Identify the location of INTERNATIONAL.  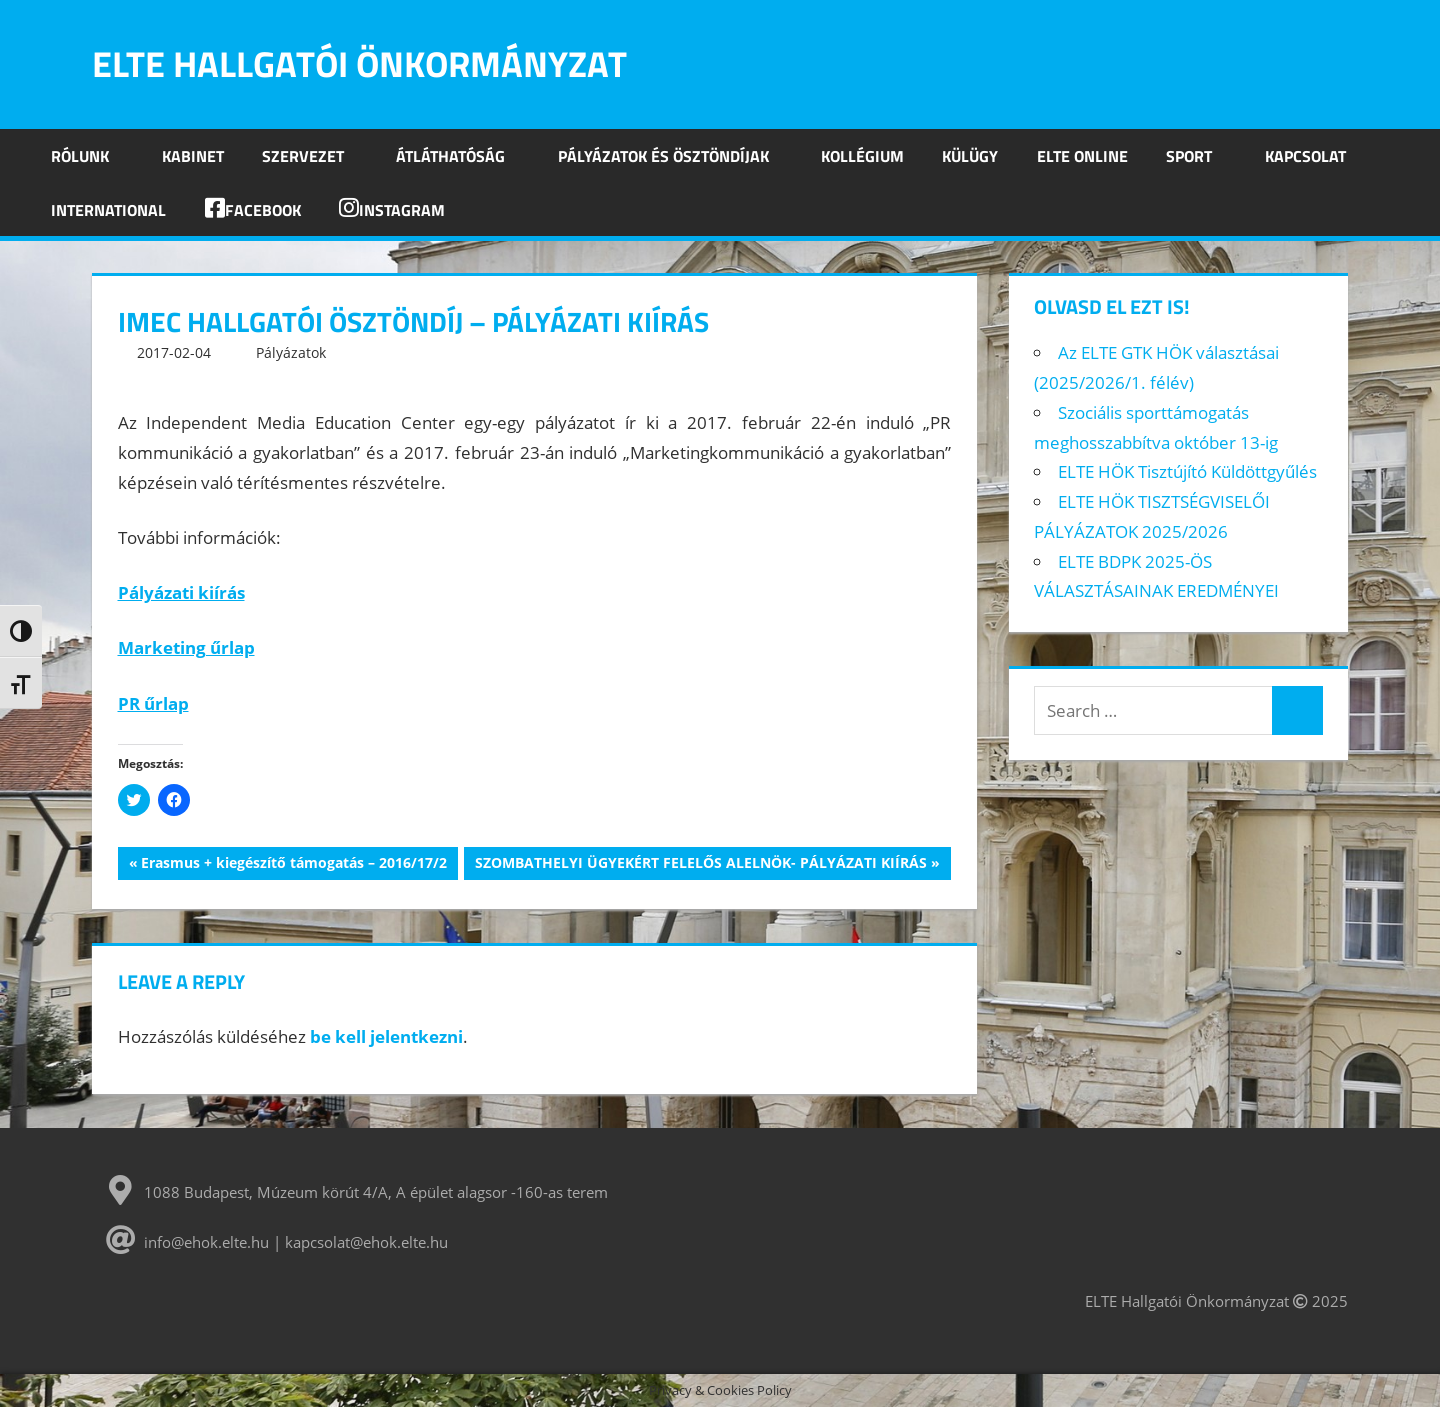
(108, 210).